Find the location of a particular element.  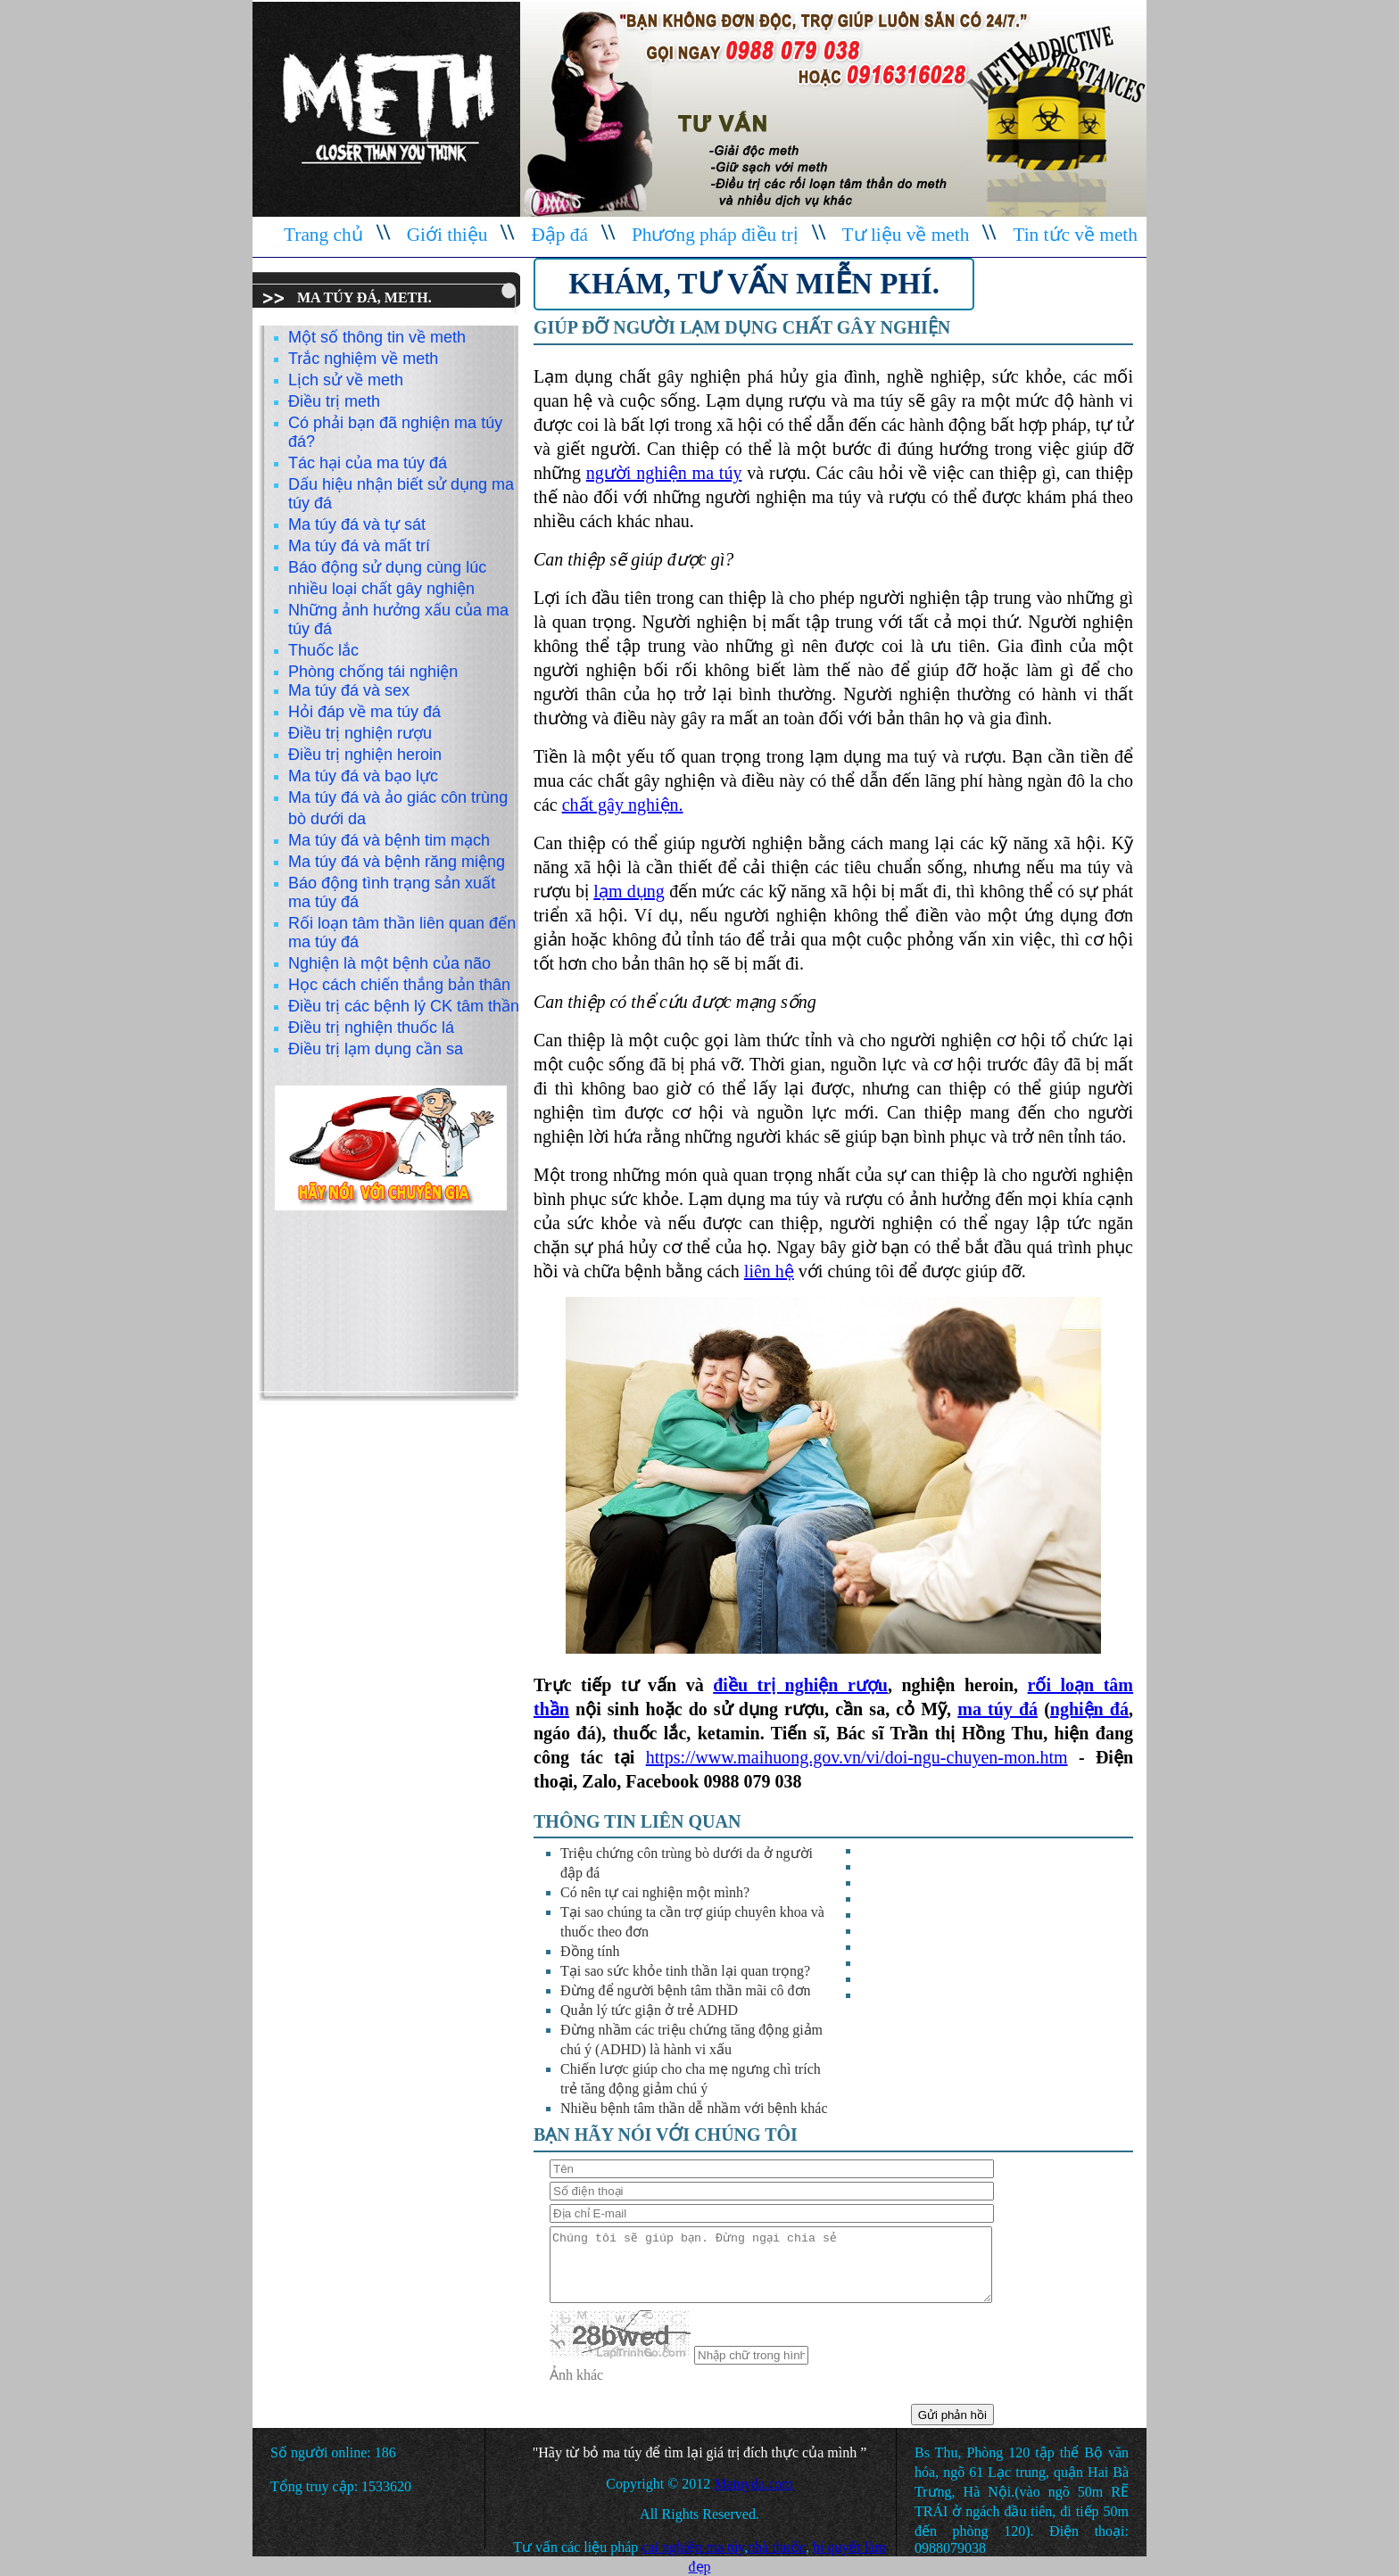

Nhiều bệnh tâm thần dễ nhầm với bệnh khác is located at coordinates (694, 2108).